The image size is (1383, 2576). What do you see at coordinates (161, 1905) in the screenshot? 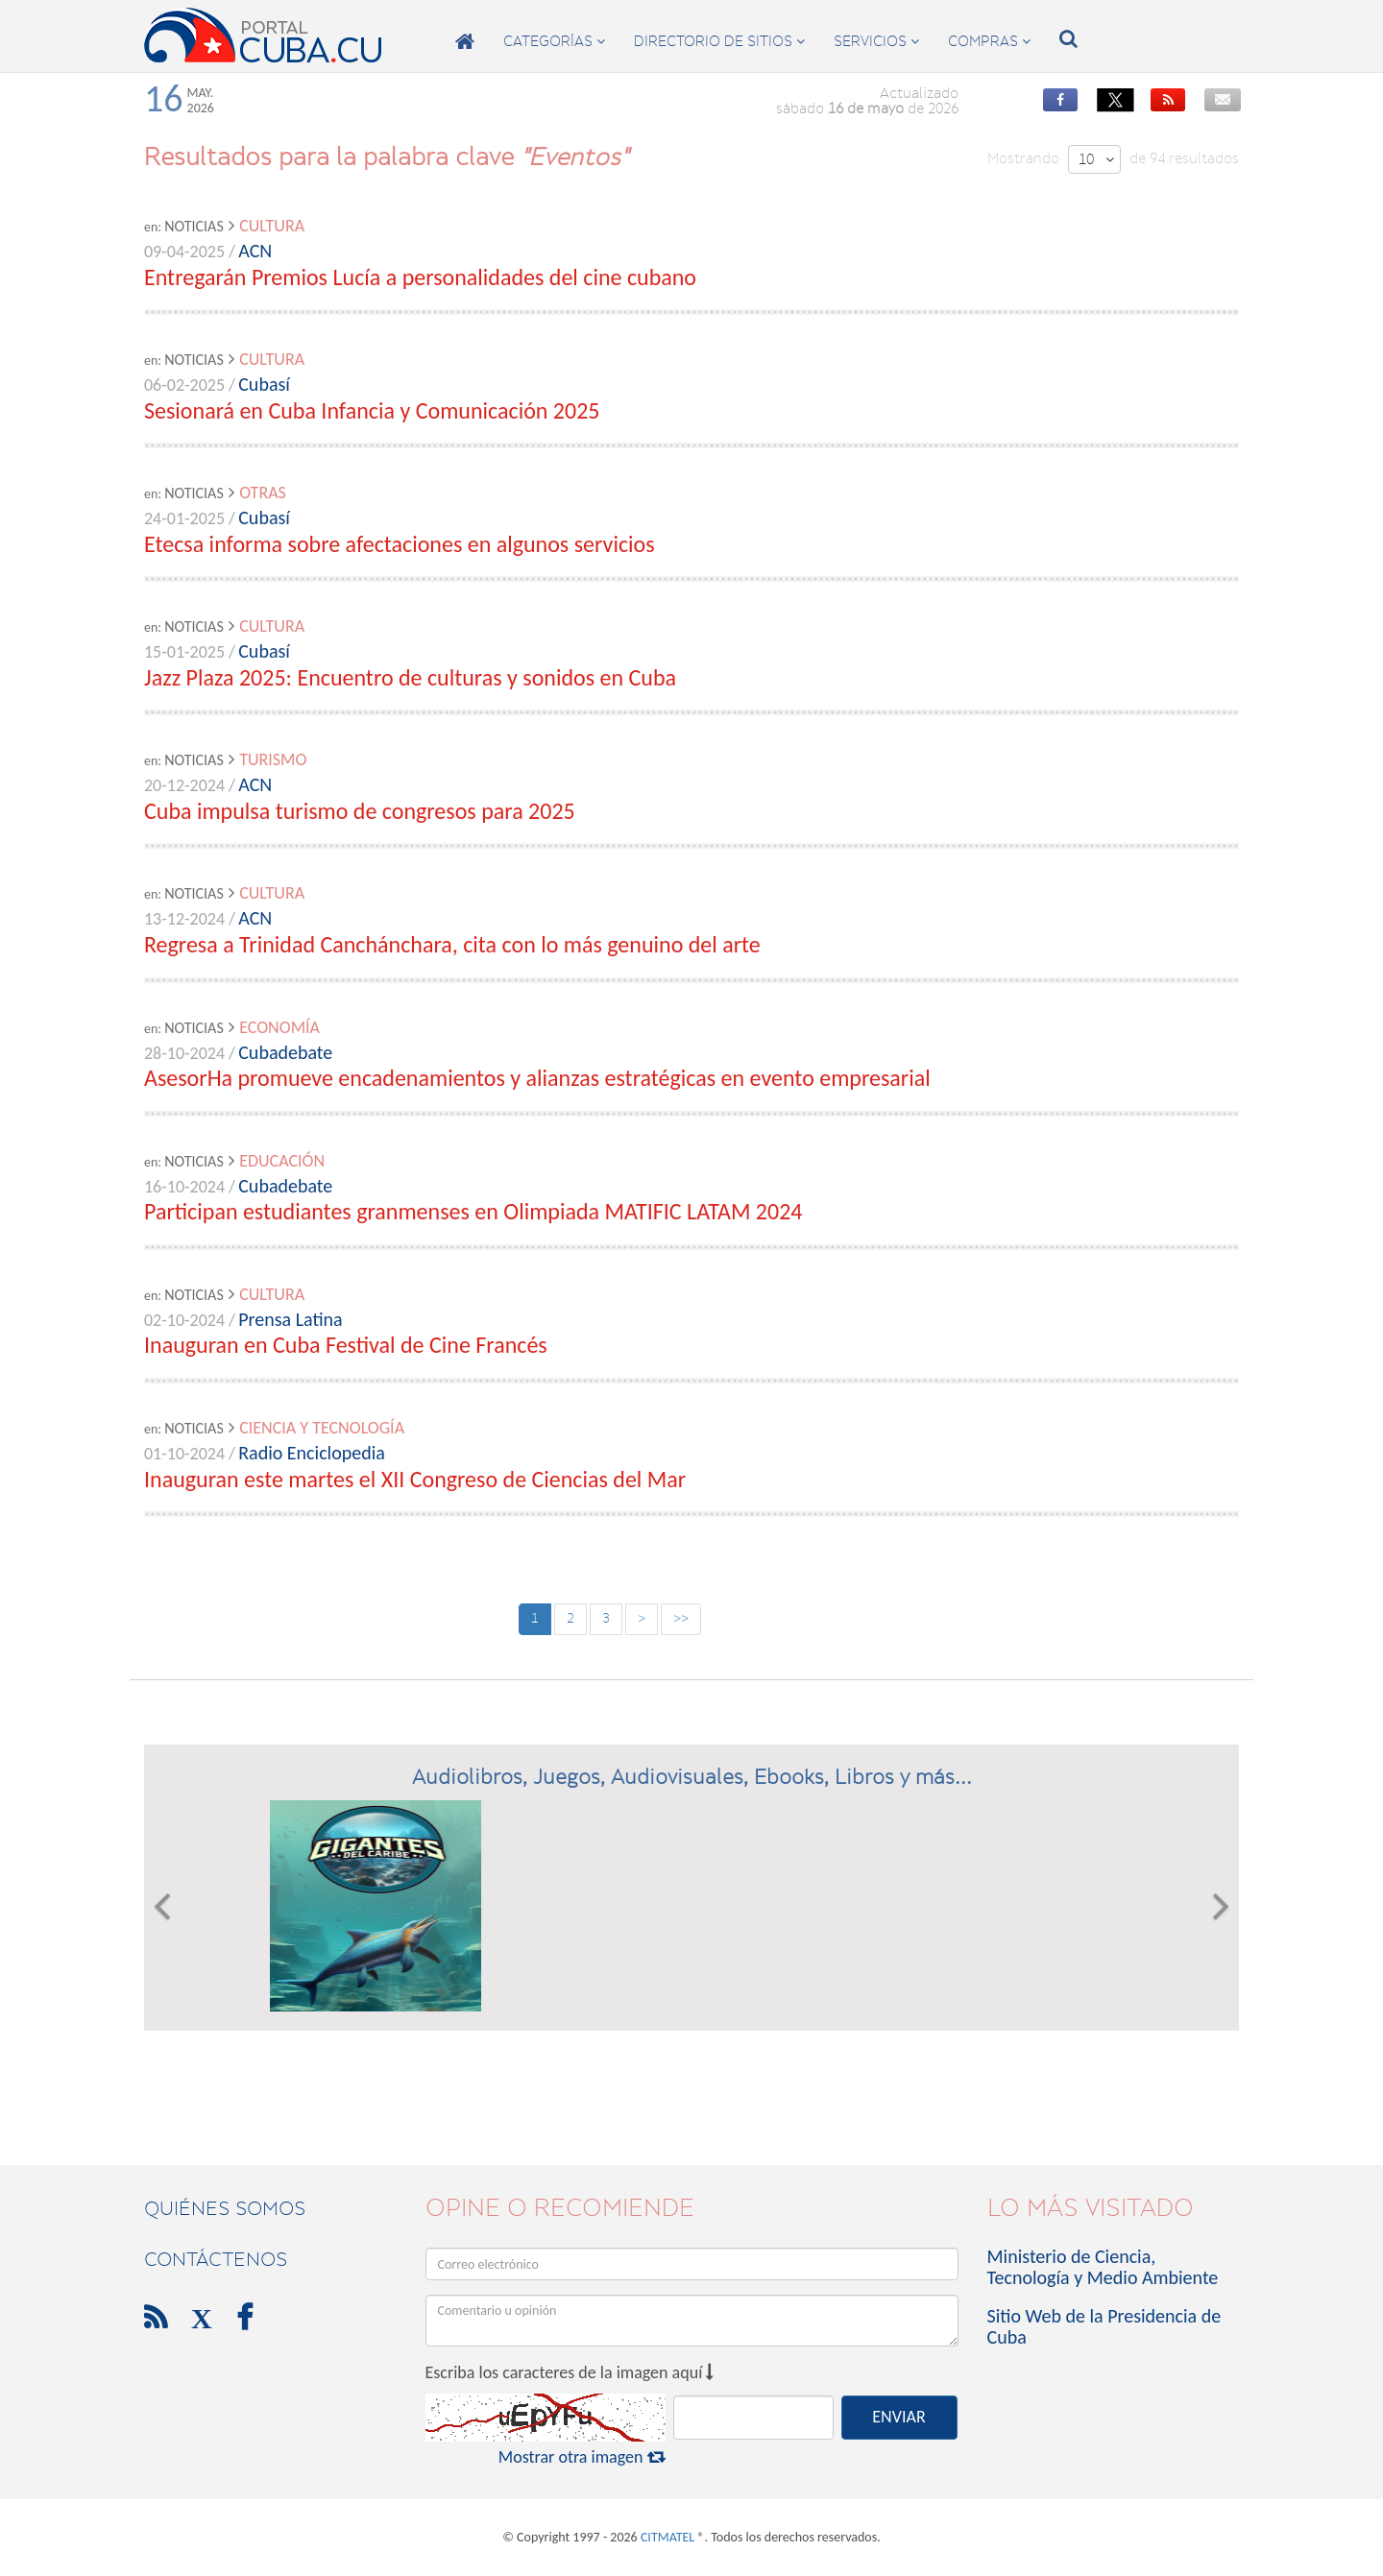
I see `[button]` at bounding box center [161, 1905].